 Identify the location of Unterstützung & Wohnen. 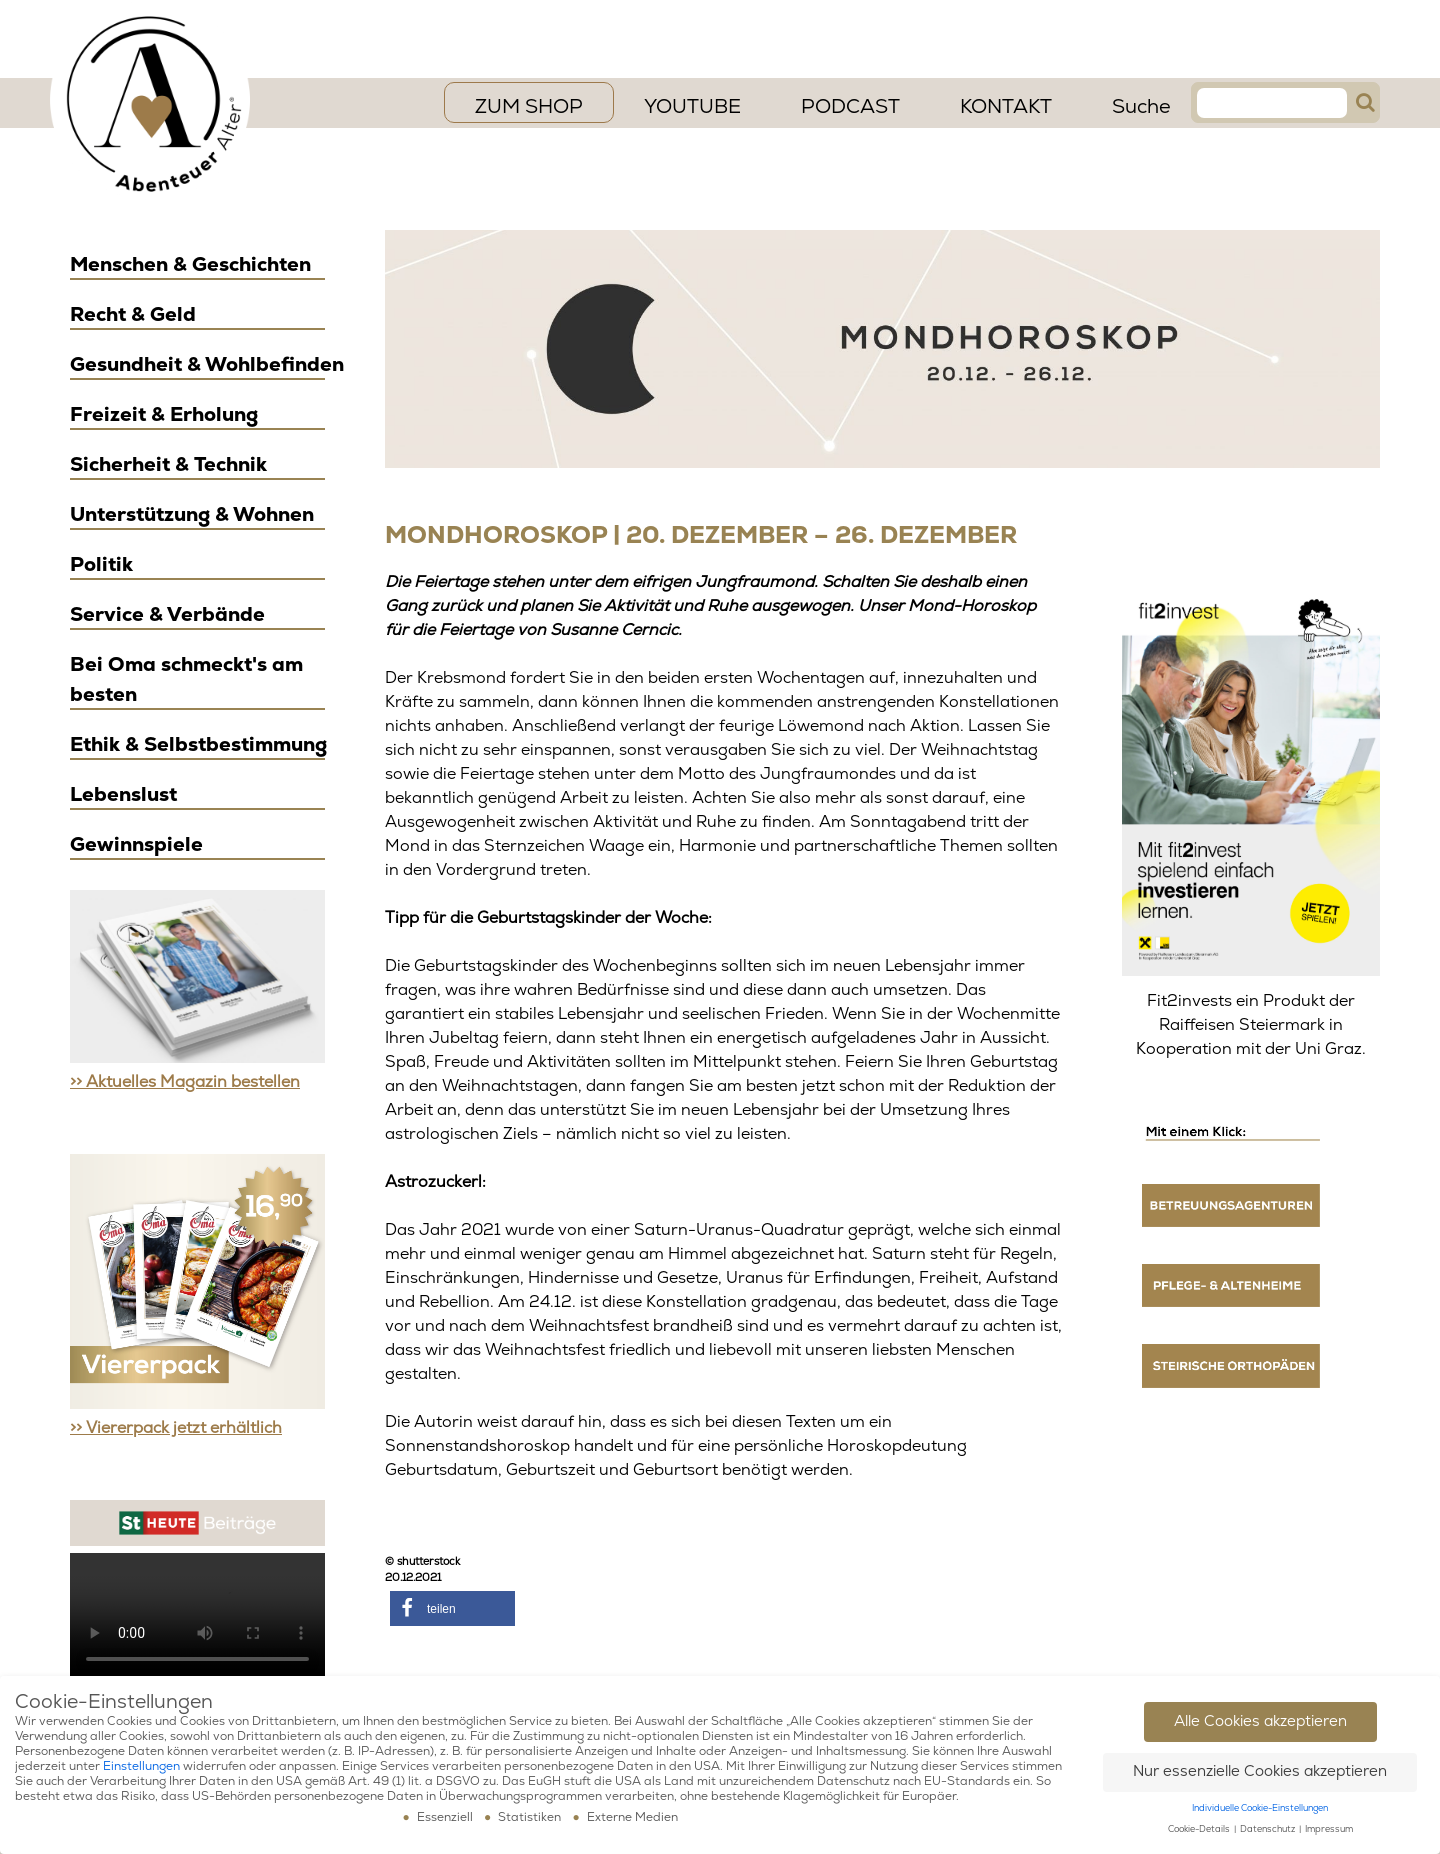
(192, 514).